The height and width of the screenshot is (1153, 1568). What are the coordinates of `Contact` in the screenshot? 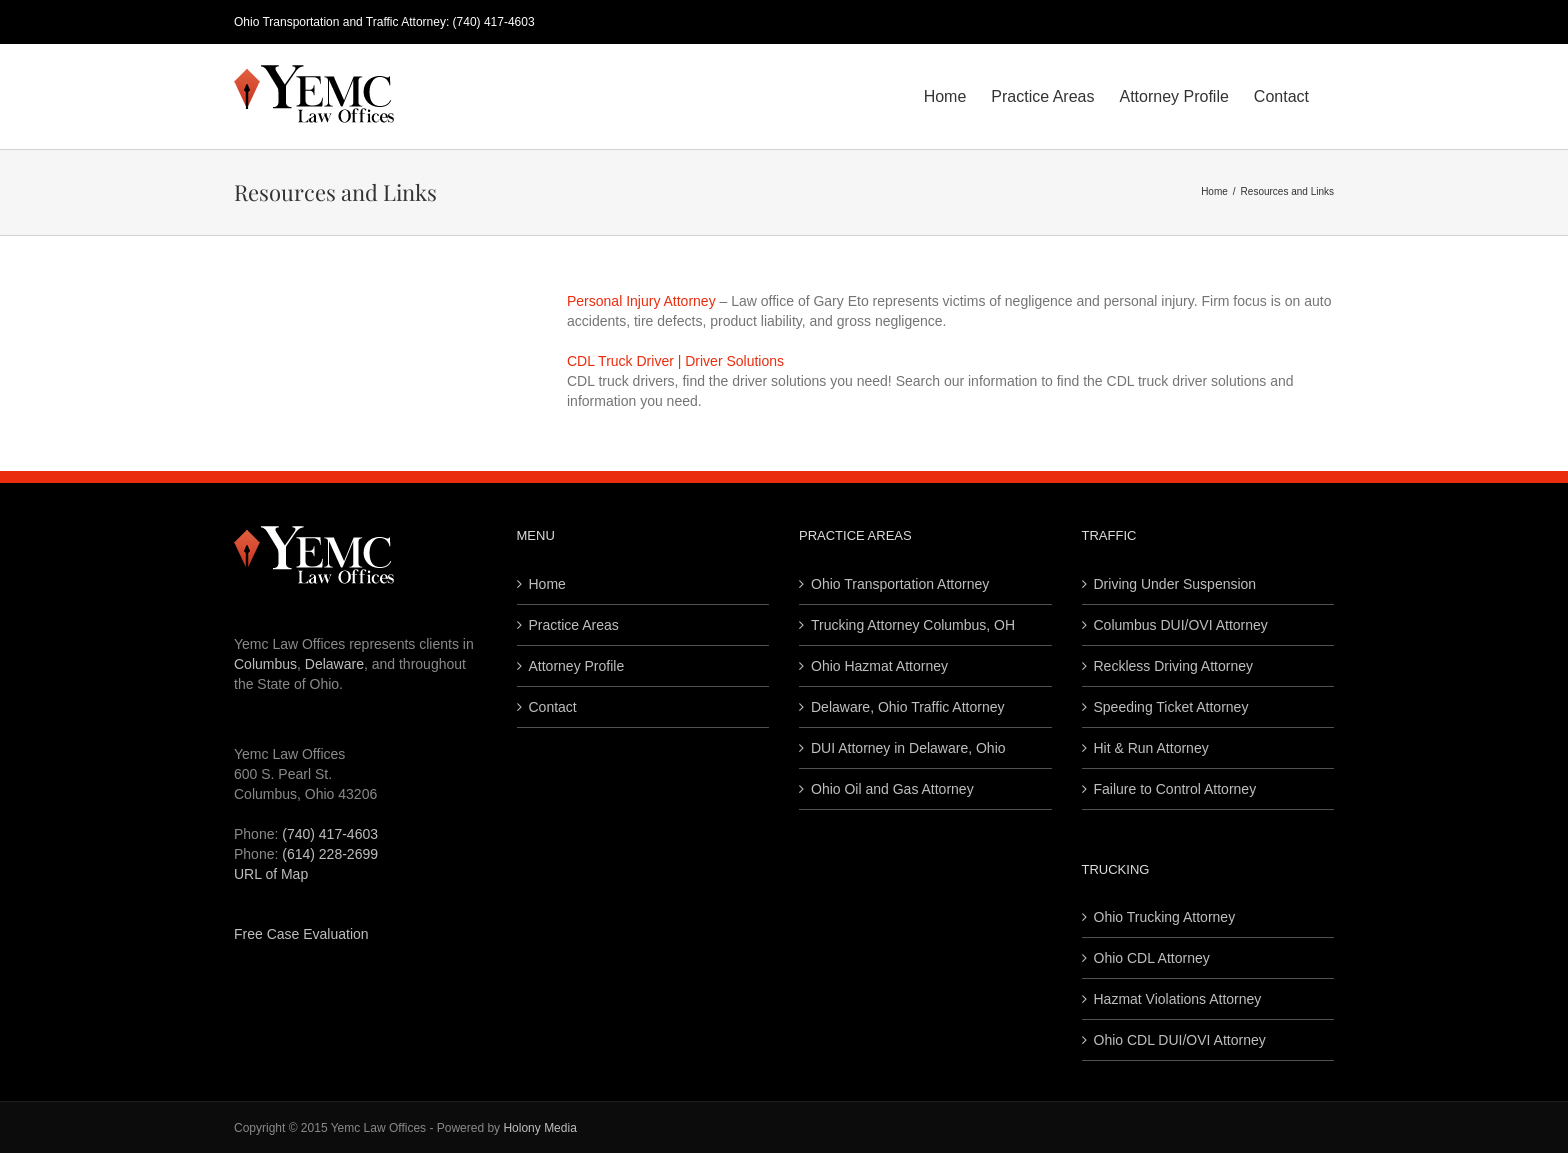 It's located at (553, 707).